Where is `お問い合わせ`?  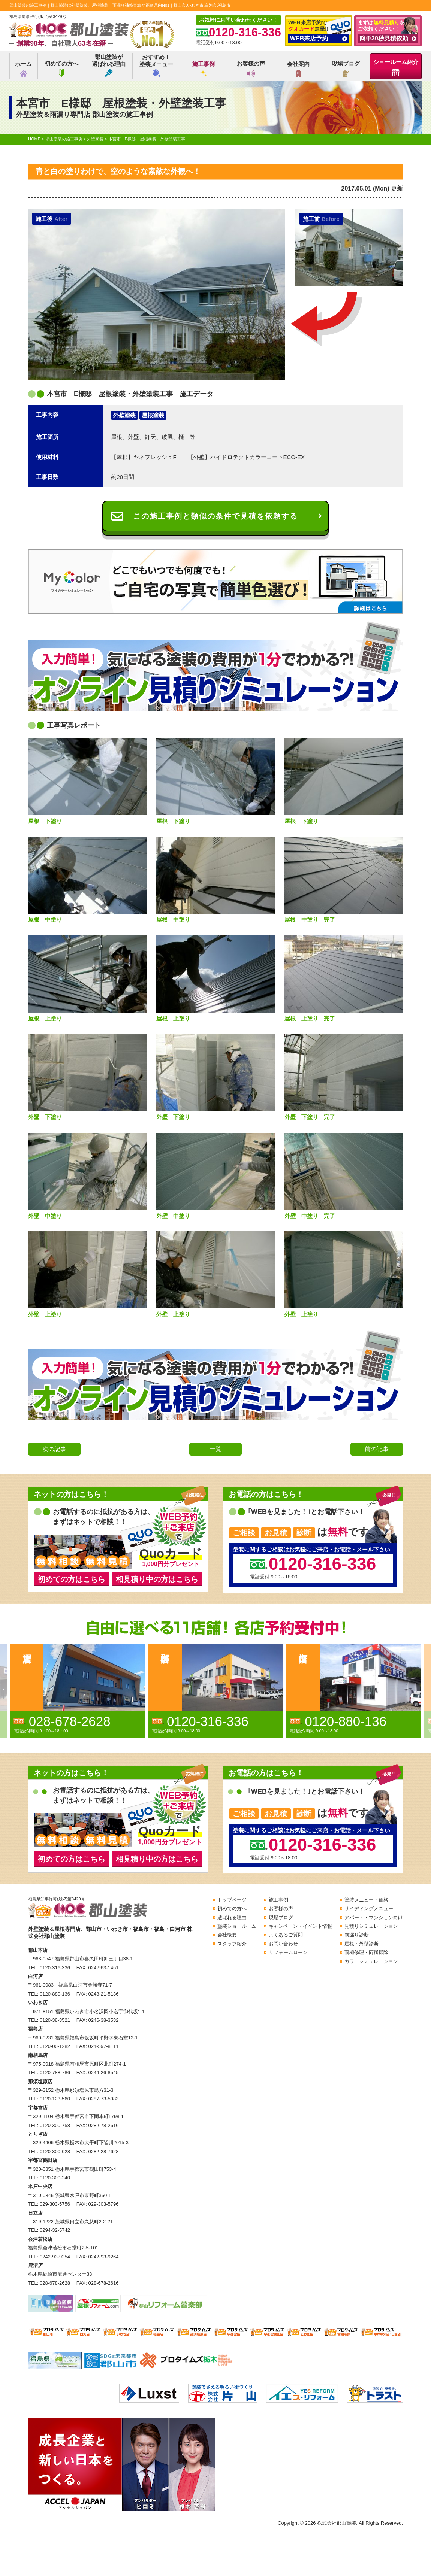
お問い合わせ is located at coordinates (283, 1944).